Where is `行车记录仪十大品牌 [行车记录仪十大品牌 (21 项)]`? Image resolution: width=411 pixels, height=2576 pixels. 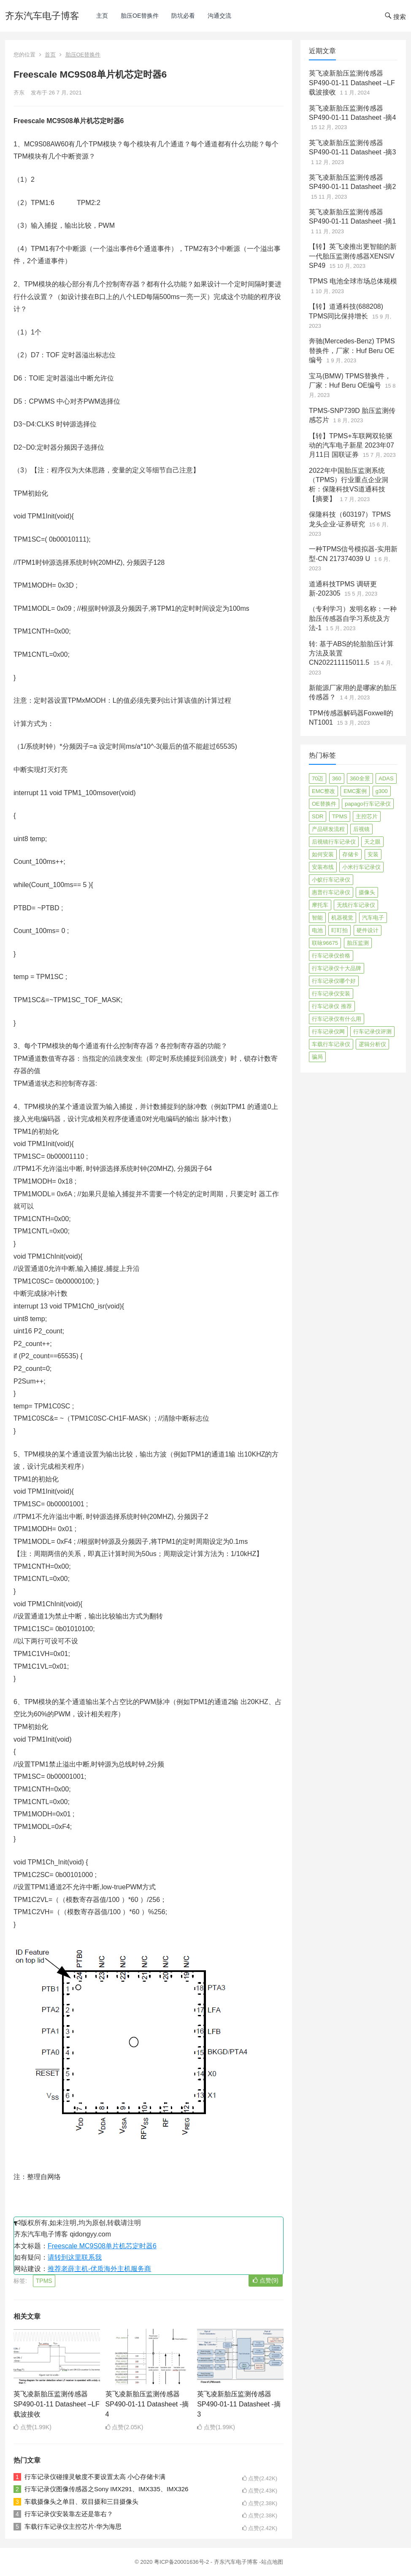 行车记录仪十大品牌 [行车记录仪十大品牌 (21 项)] is located at coordinates (336, 968).